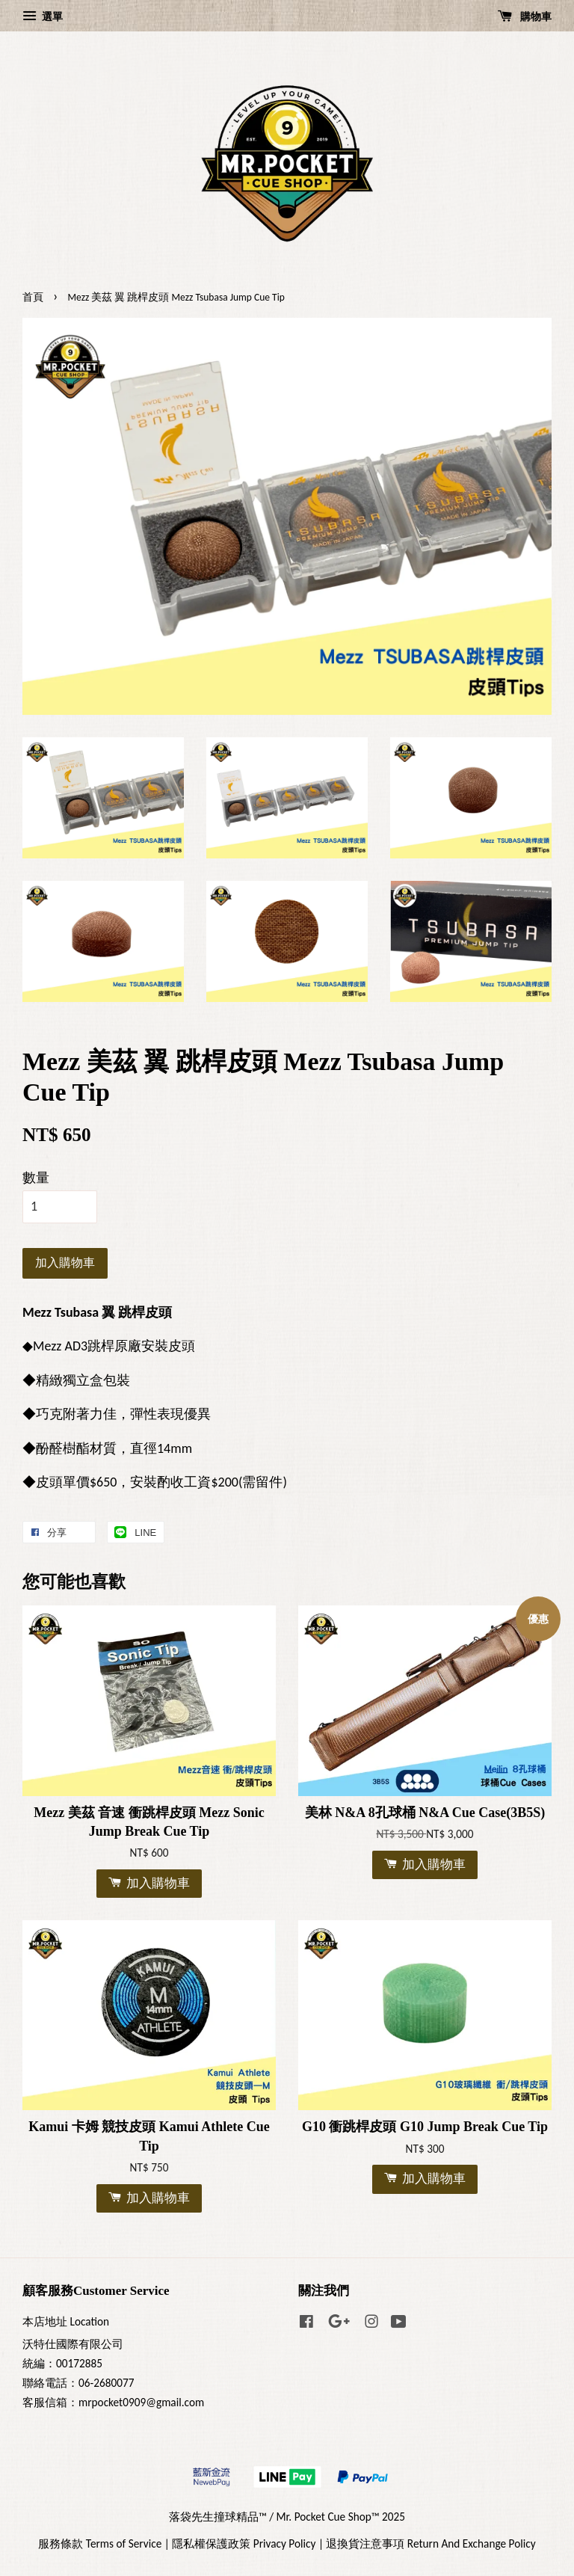 The width and height of the screenshot is (574, 2576). Describe the element at coordinates (35, 1177) in the screenshot. I see `數量` at that location.